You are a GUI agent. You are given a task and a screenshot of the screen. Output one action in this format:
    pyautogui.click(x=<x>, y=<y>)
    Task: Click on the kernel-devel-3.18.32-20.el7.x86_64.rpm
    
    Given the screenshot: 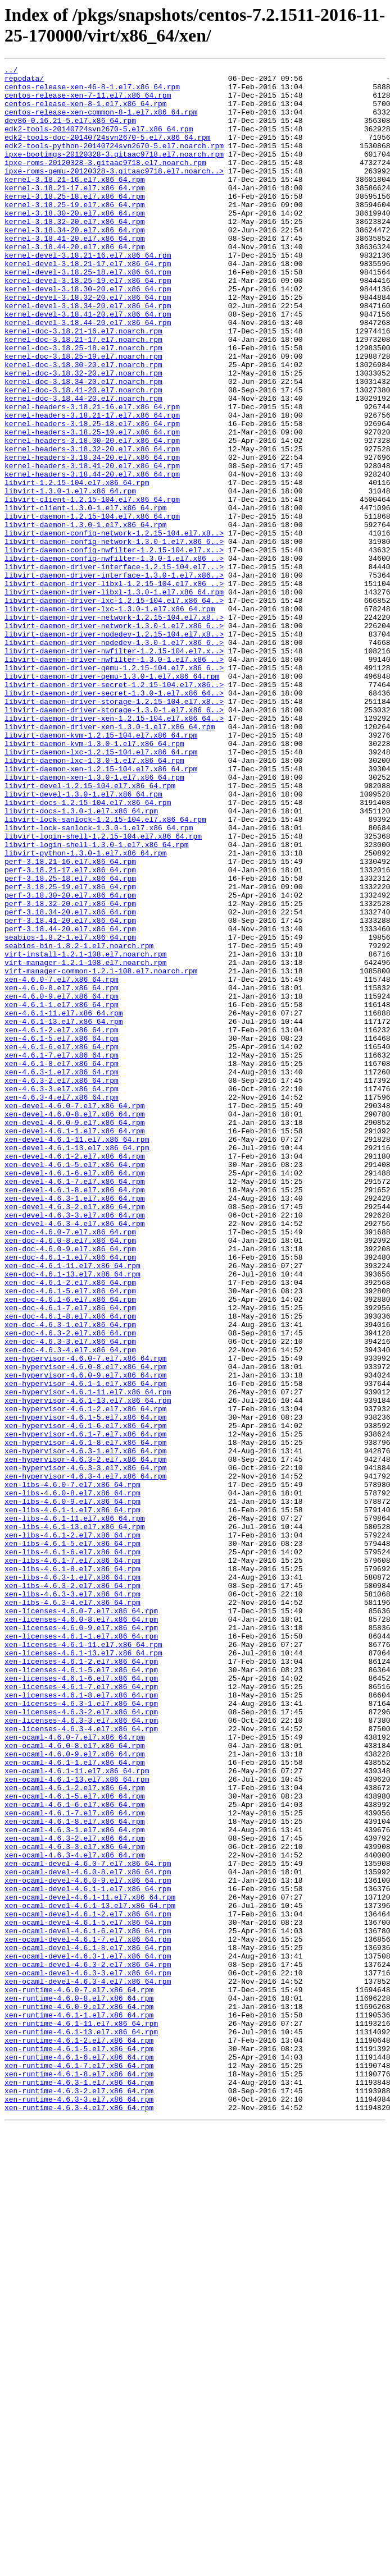 What is the action you would take?
    pyautogui.click(x=87, y=344)
    